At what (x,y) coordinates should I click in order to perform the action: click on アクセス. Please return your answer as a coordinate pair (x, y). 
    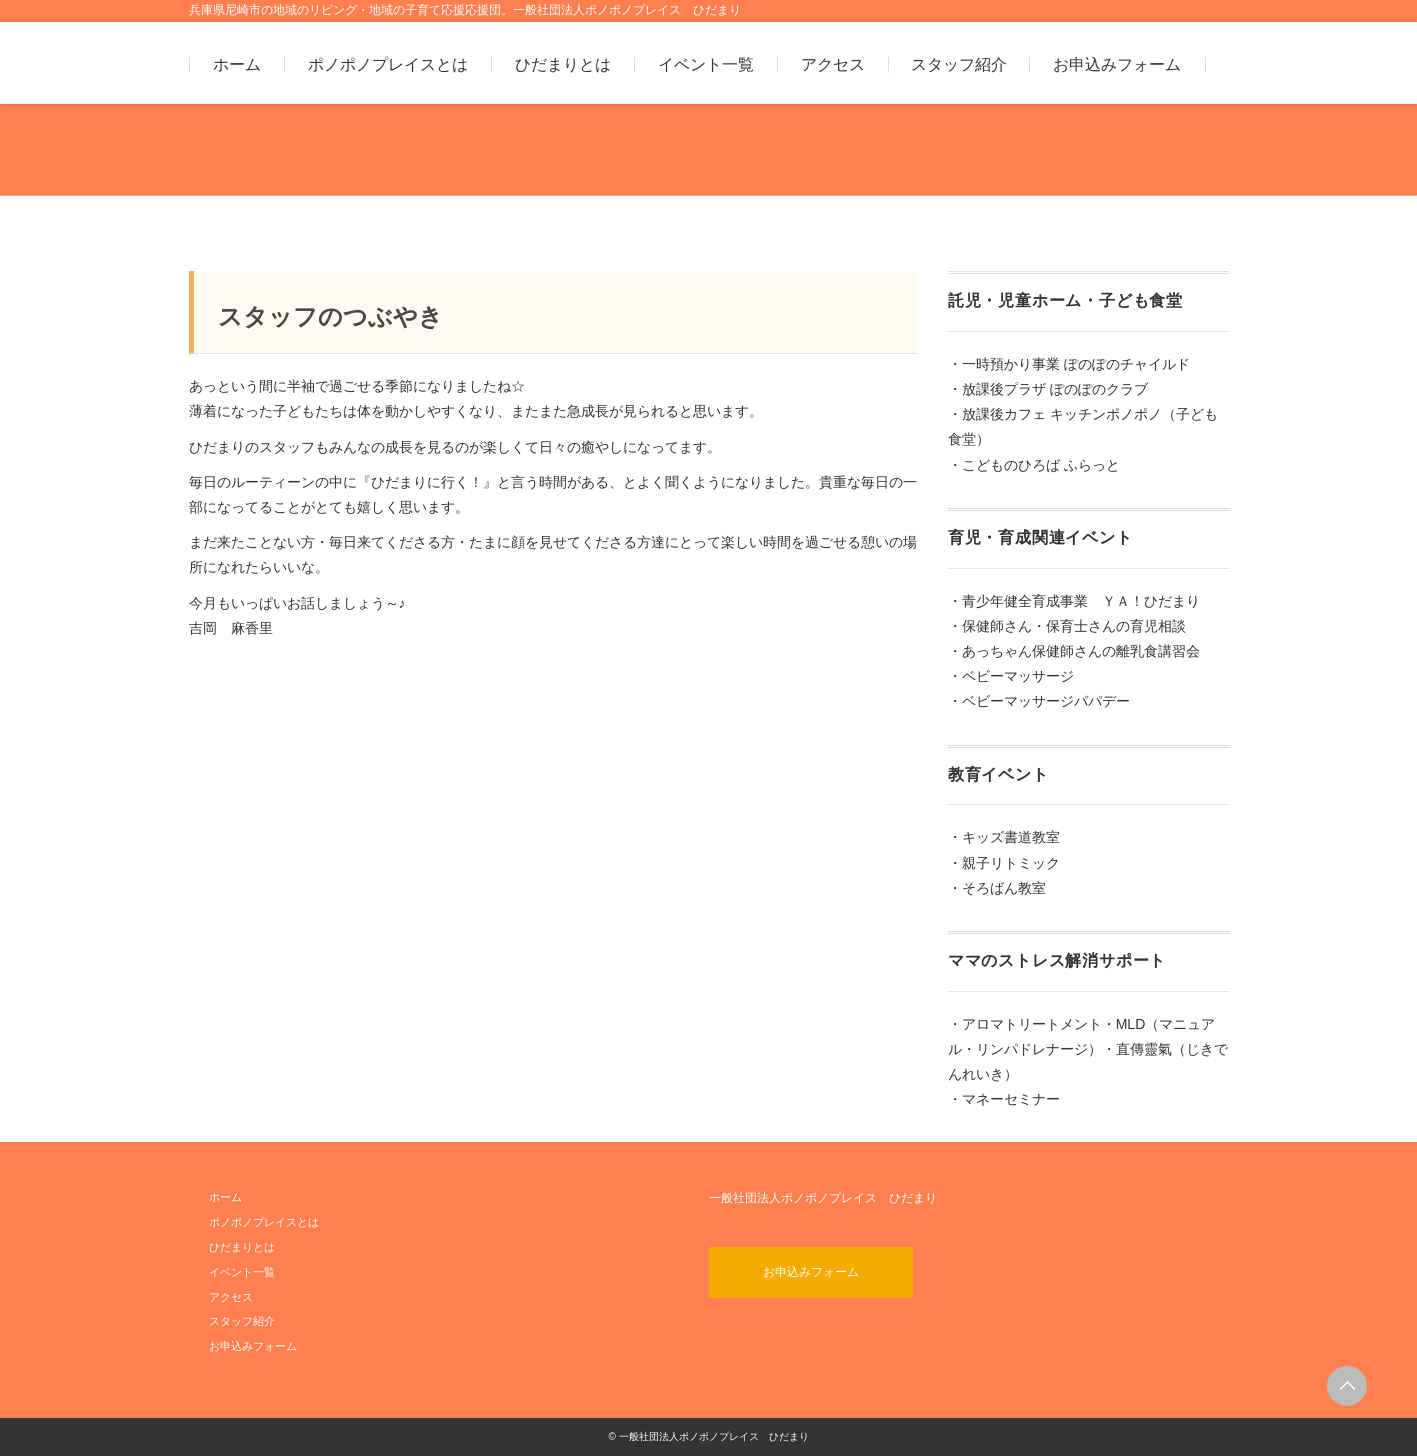
    Looking at the image, I should click on (833, 65).